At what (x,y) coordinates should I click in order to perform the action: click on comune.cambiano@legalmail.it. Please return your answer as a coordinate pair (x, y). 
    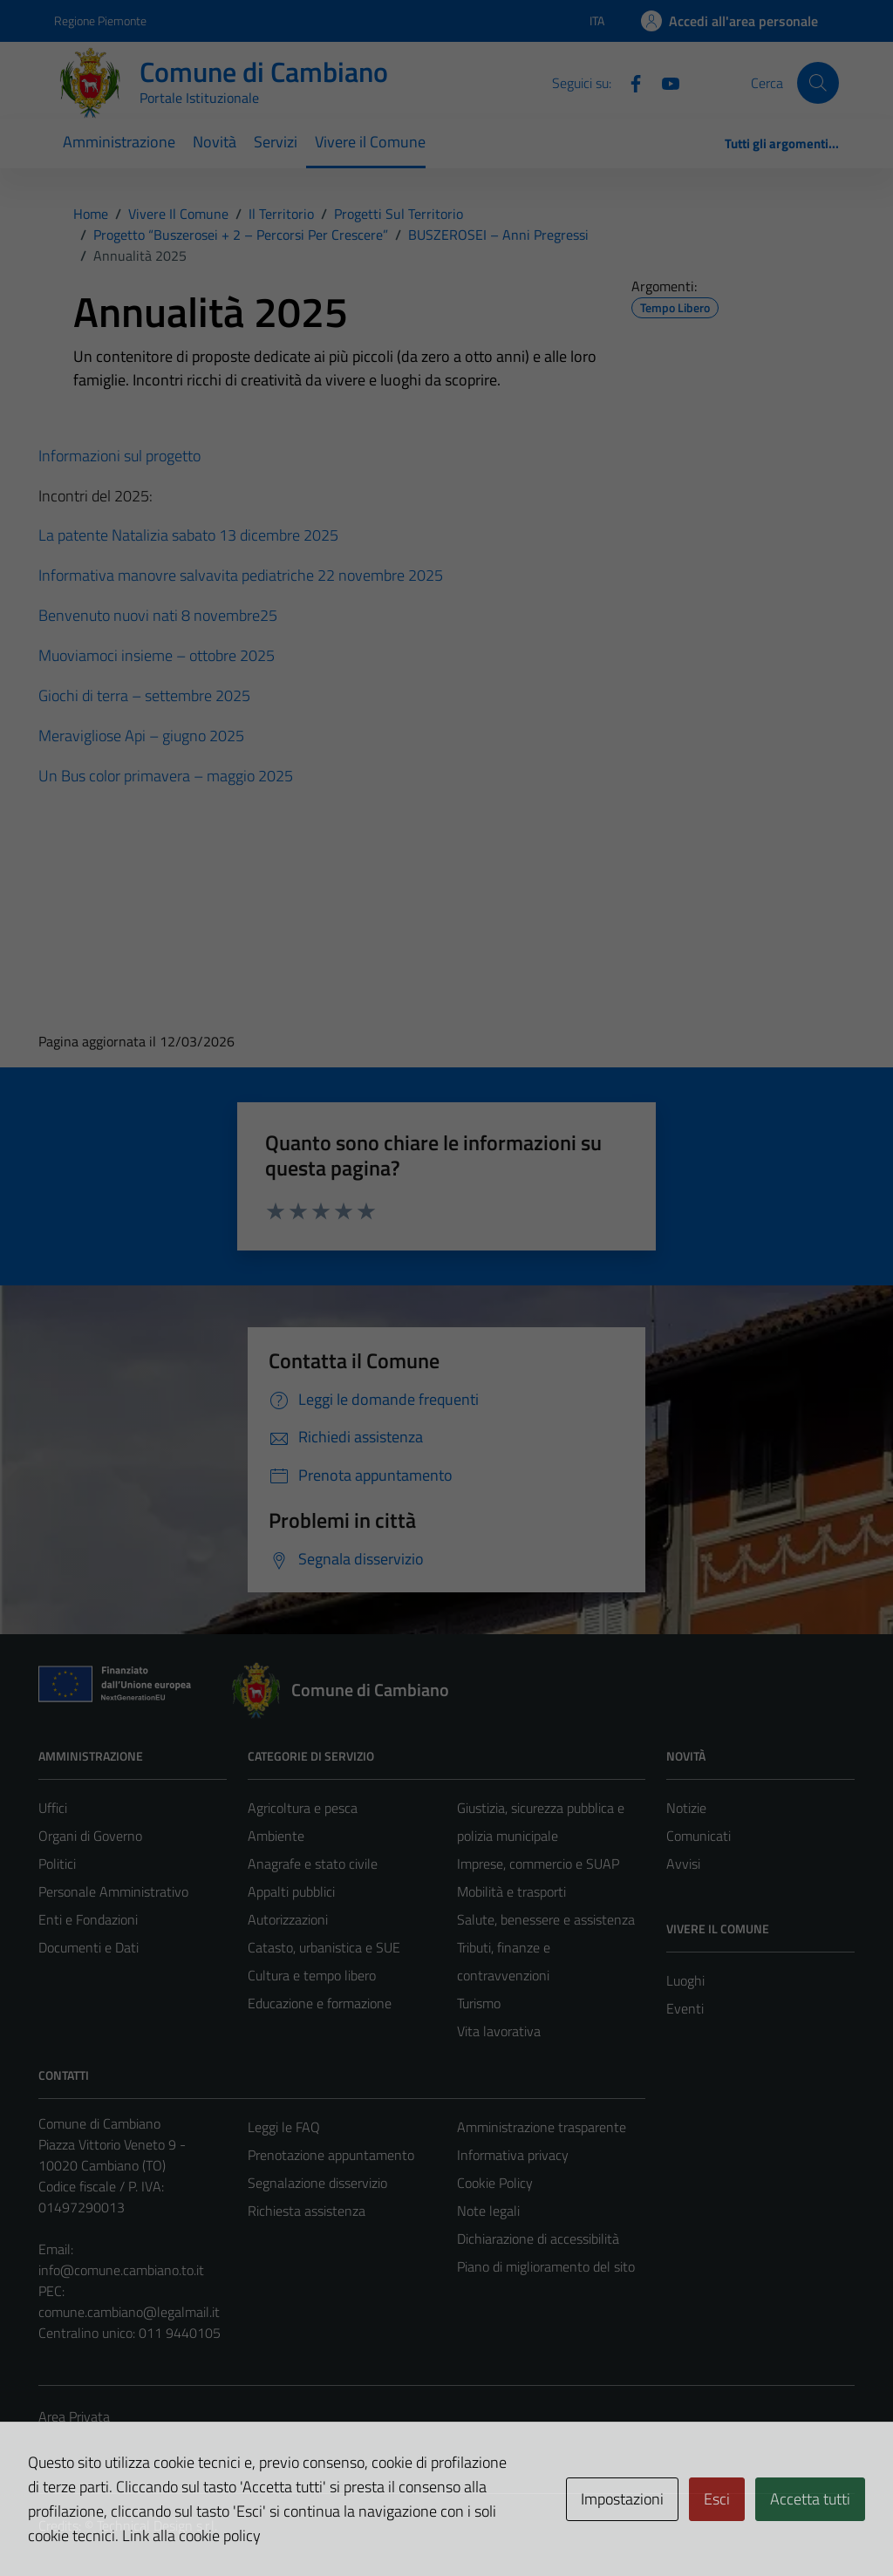
    Looking at the image, I should click on (129, 2311).